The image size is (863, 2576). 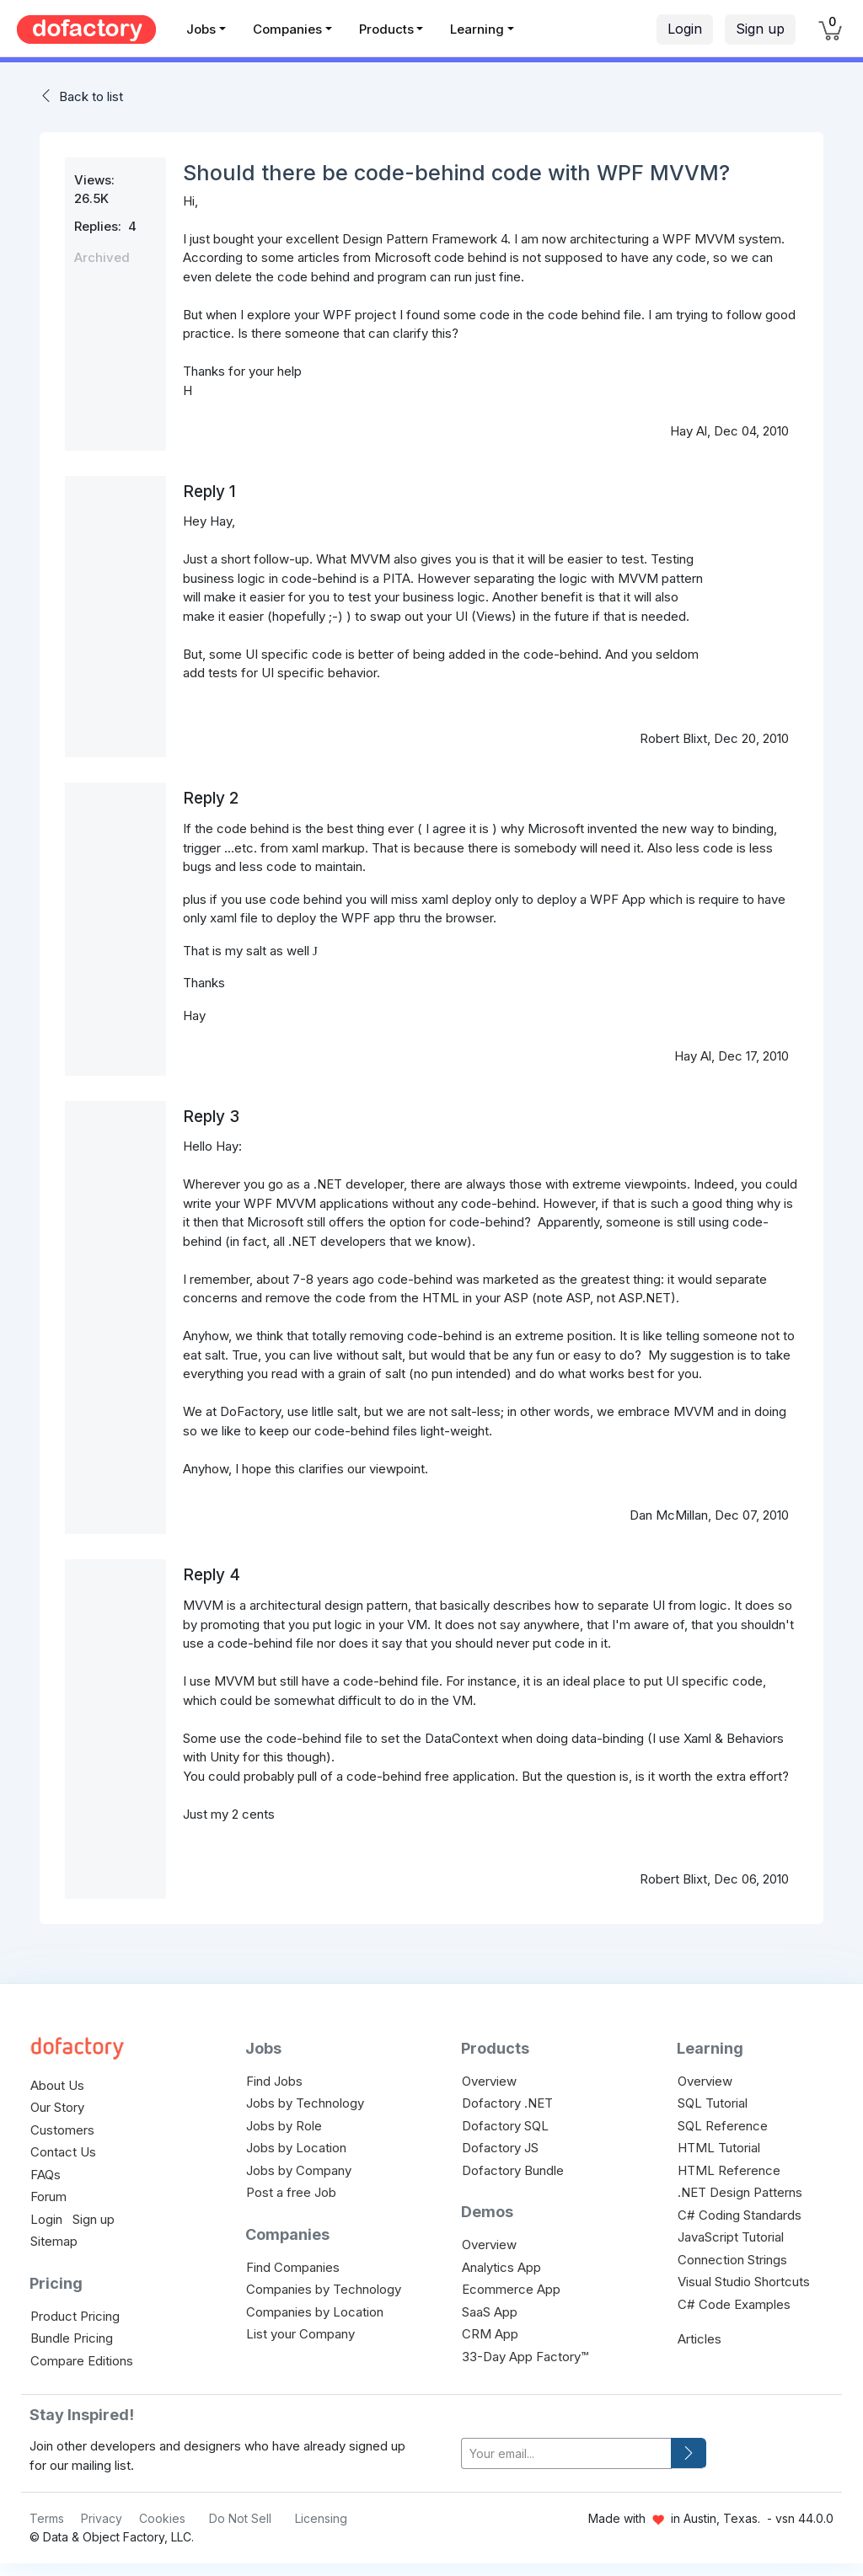 I want to click on Post a free Job, so click(x=291, y=2192).